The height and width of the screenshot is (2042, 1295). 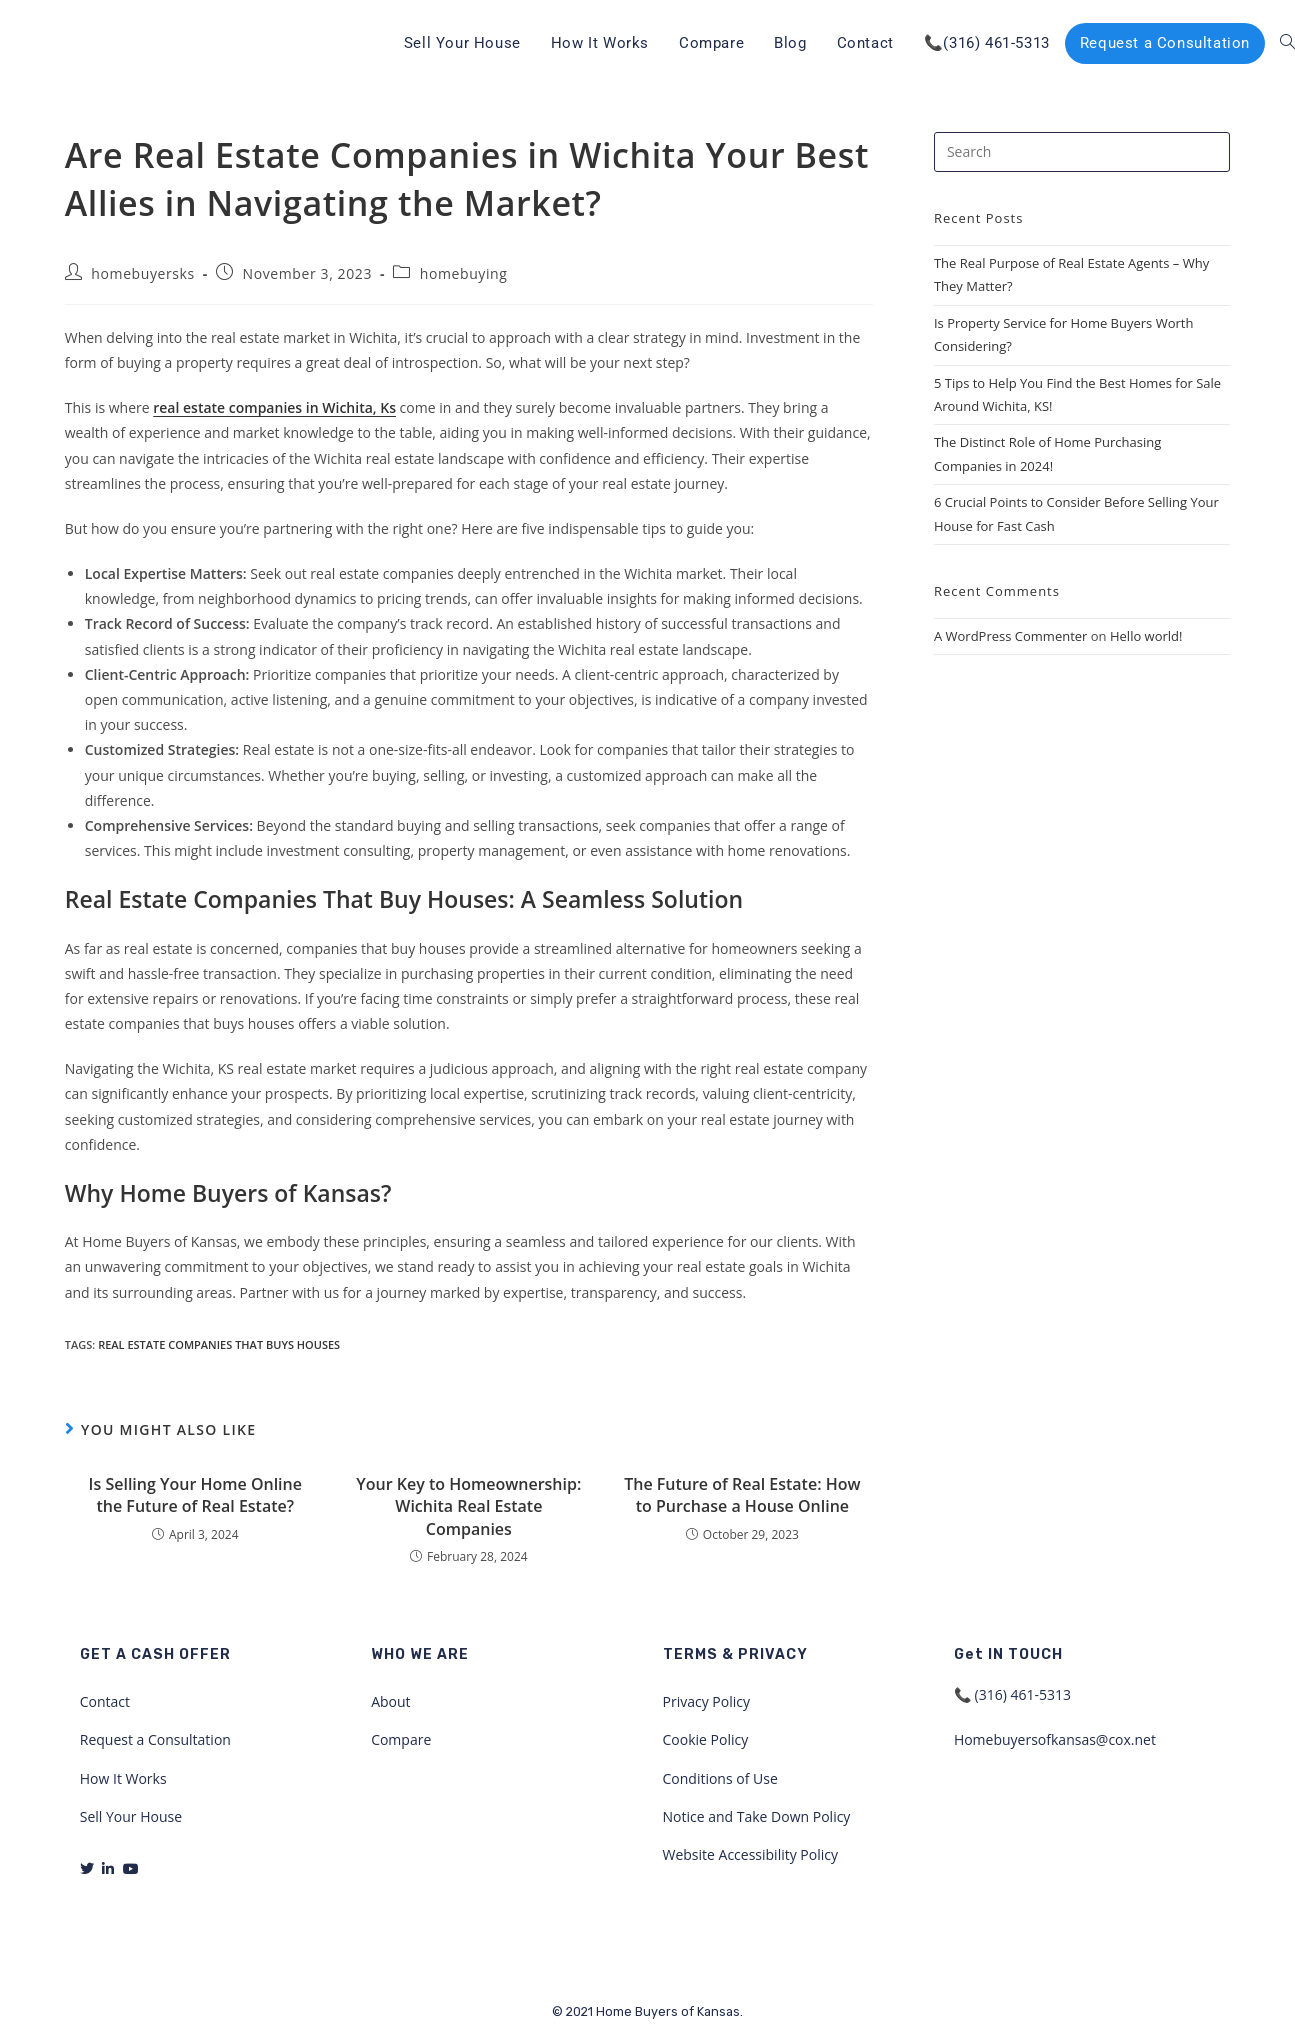 I want to click on Cookie Policy, so click(x=706, y=1739).